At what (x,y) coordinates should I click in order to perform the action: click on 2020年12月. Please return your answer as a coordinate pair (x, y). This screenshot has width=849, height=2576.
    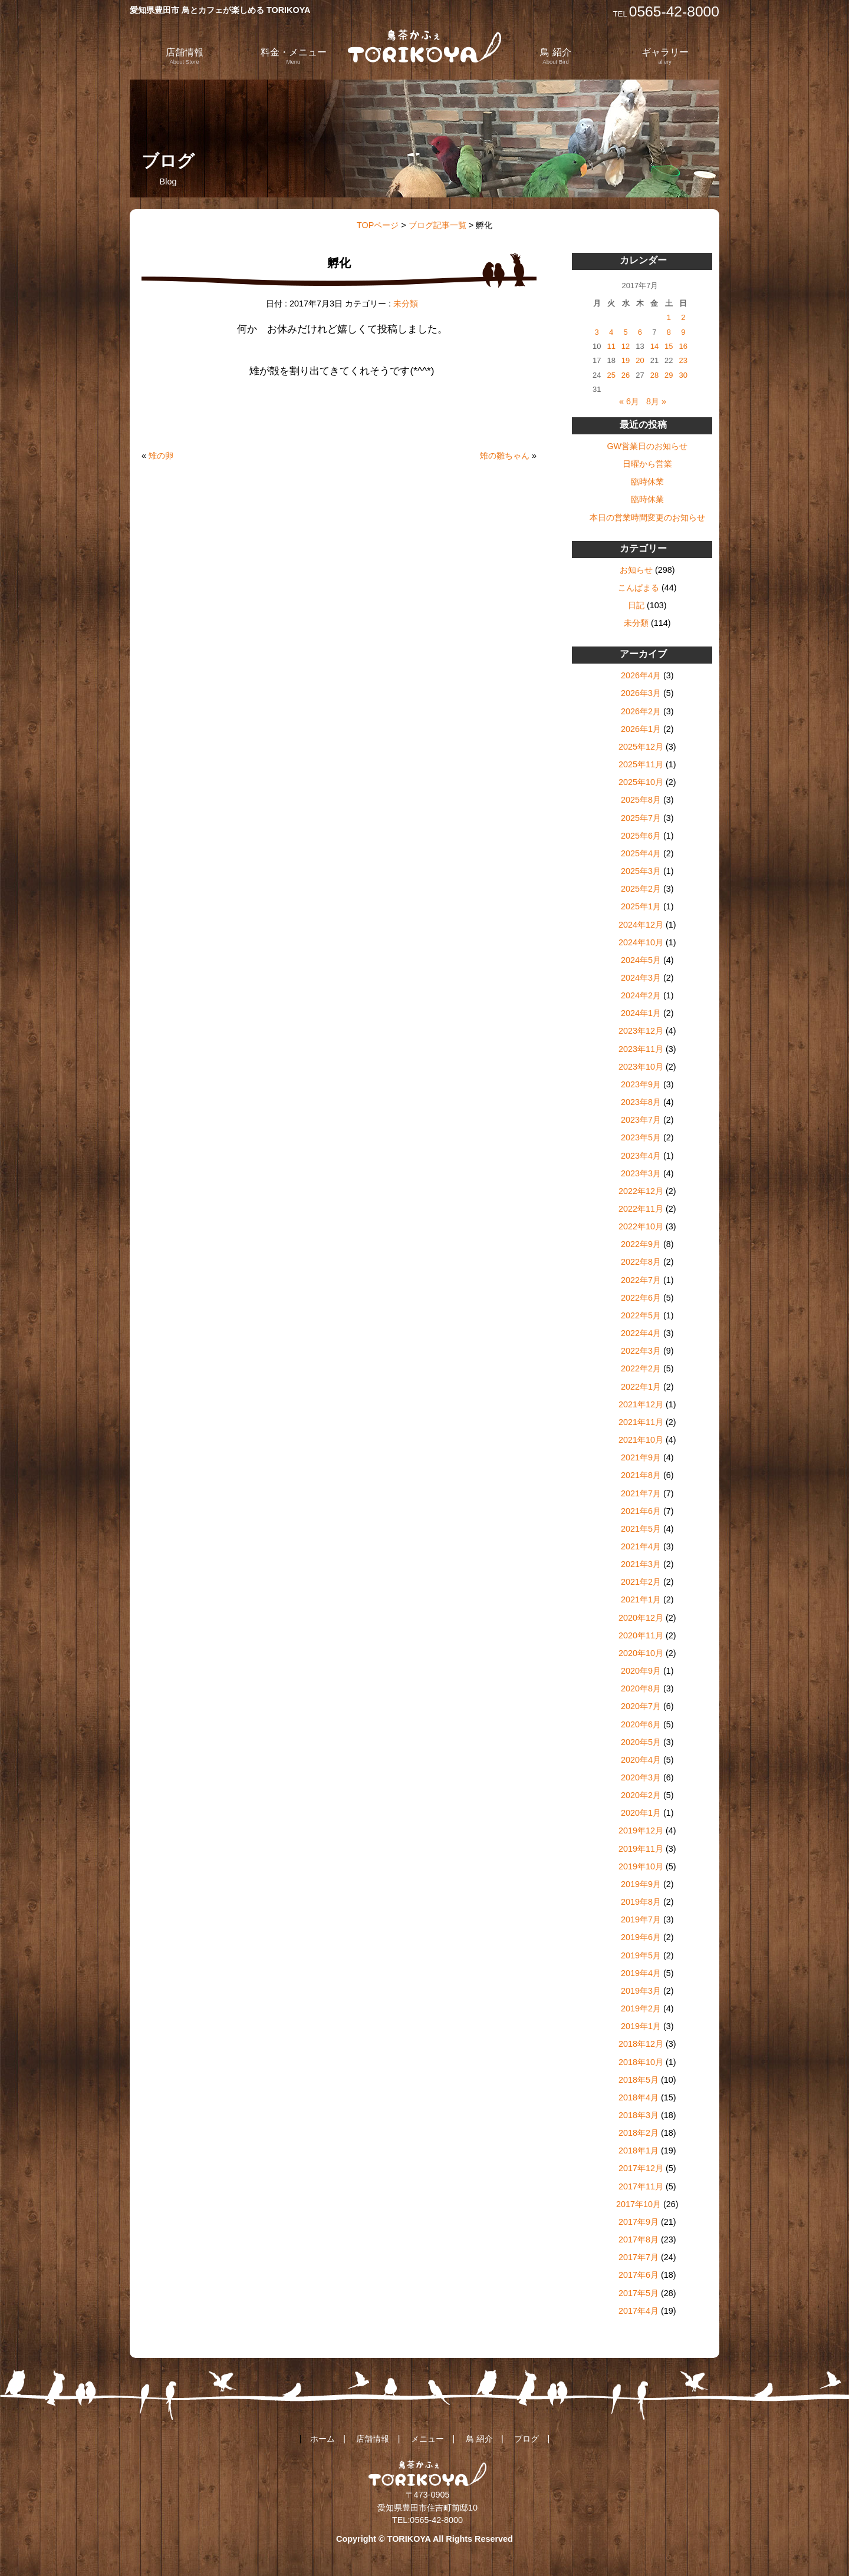
    Looking at the image, I should click on (640, 1617).